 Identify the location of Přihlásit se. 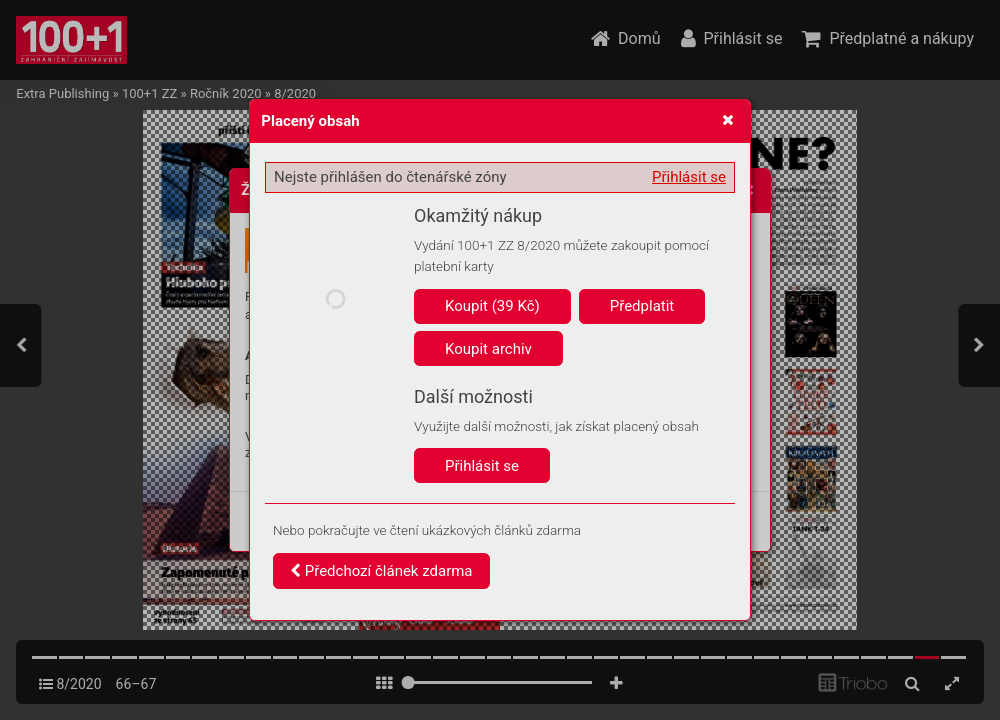
(689, 177).